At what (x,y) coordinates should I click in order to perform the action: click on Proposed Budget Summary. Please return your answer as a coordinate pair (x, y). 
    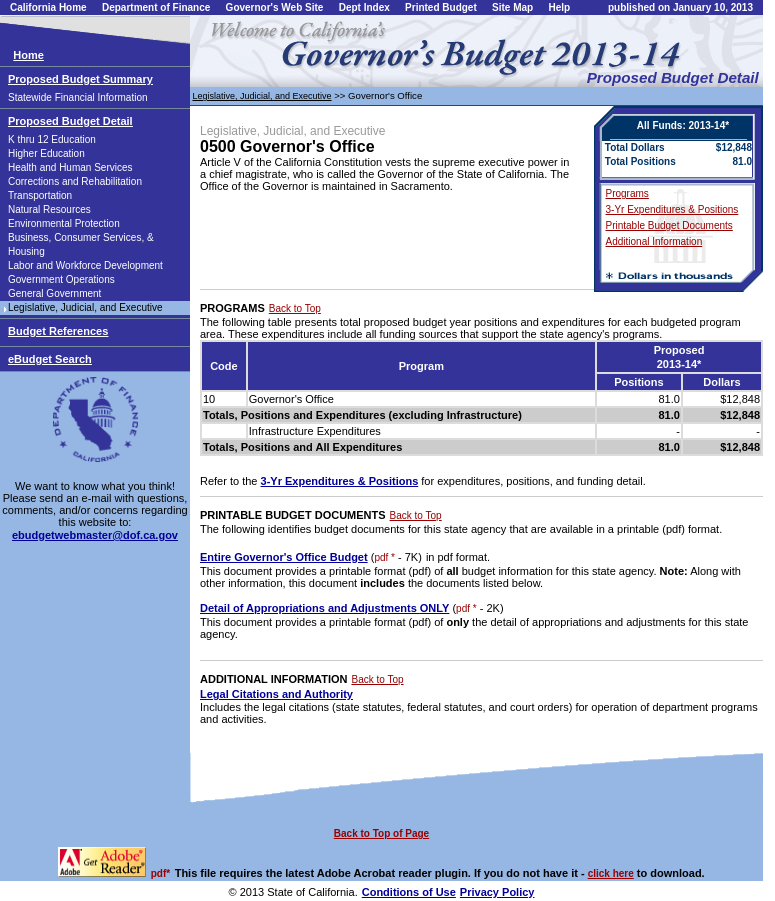
    Looking at the image, I should click on (80, 79).